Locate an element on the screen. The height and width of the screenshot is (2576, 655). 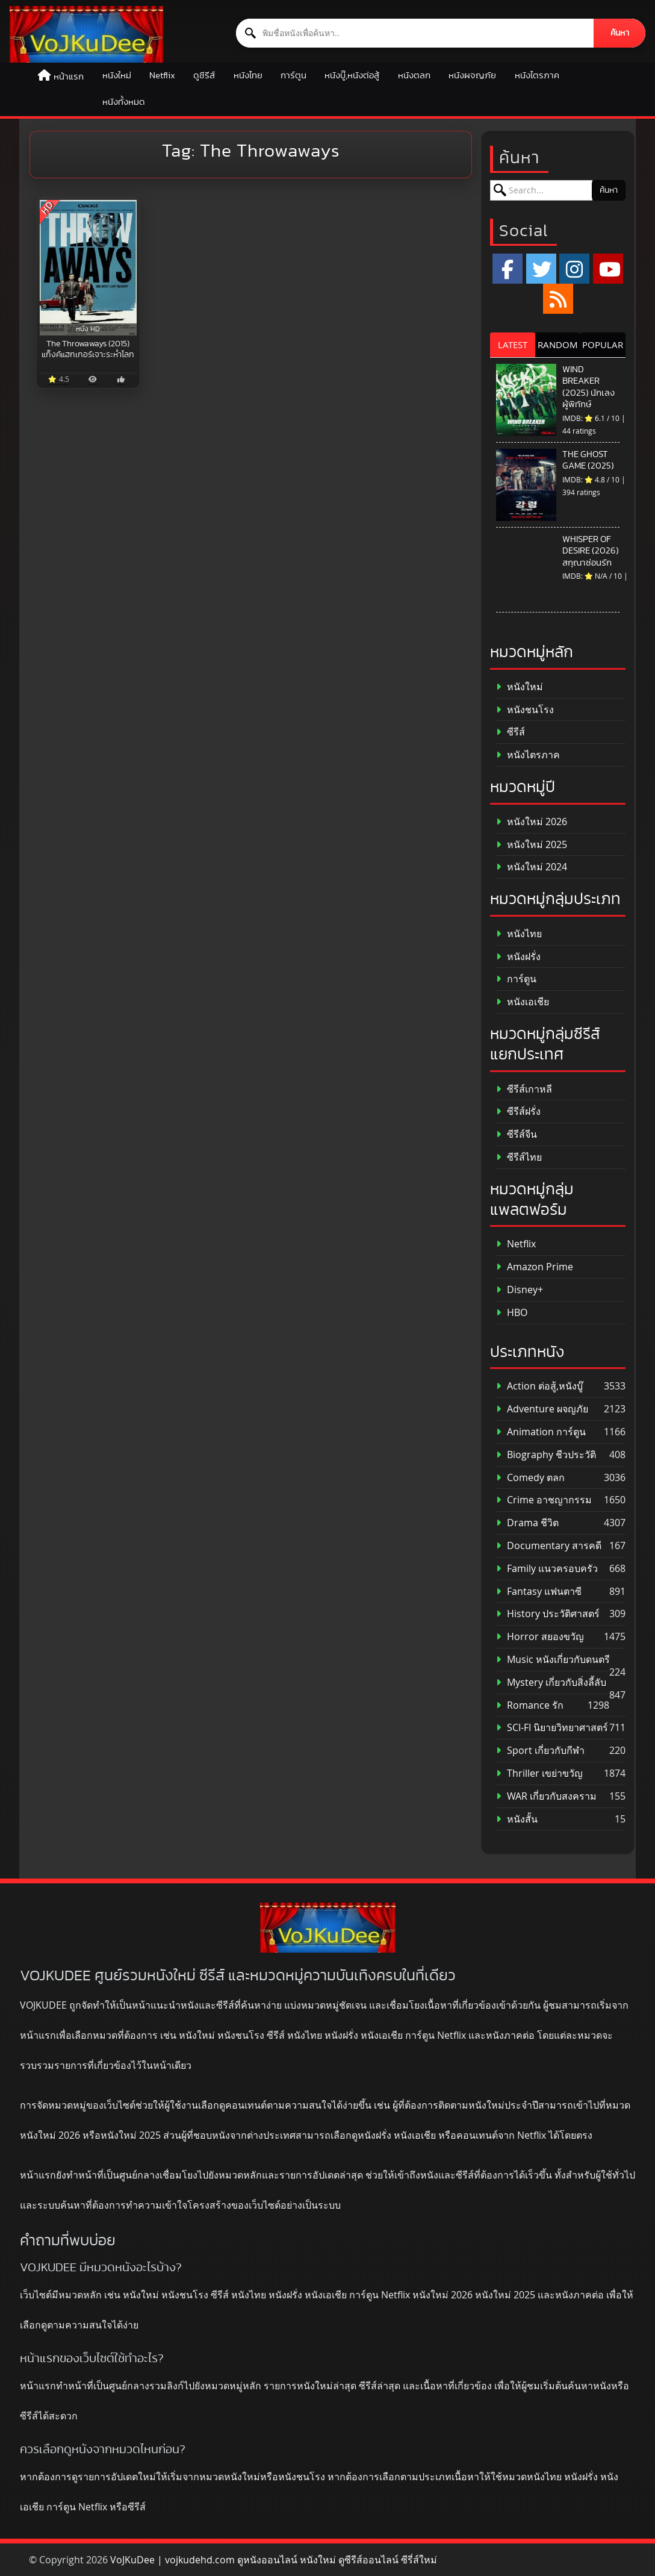
LATEST is located at coordinates (512, 344).